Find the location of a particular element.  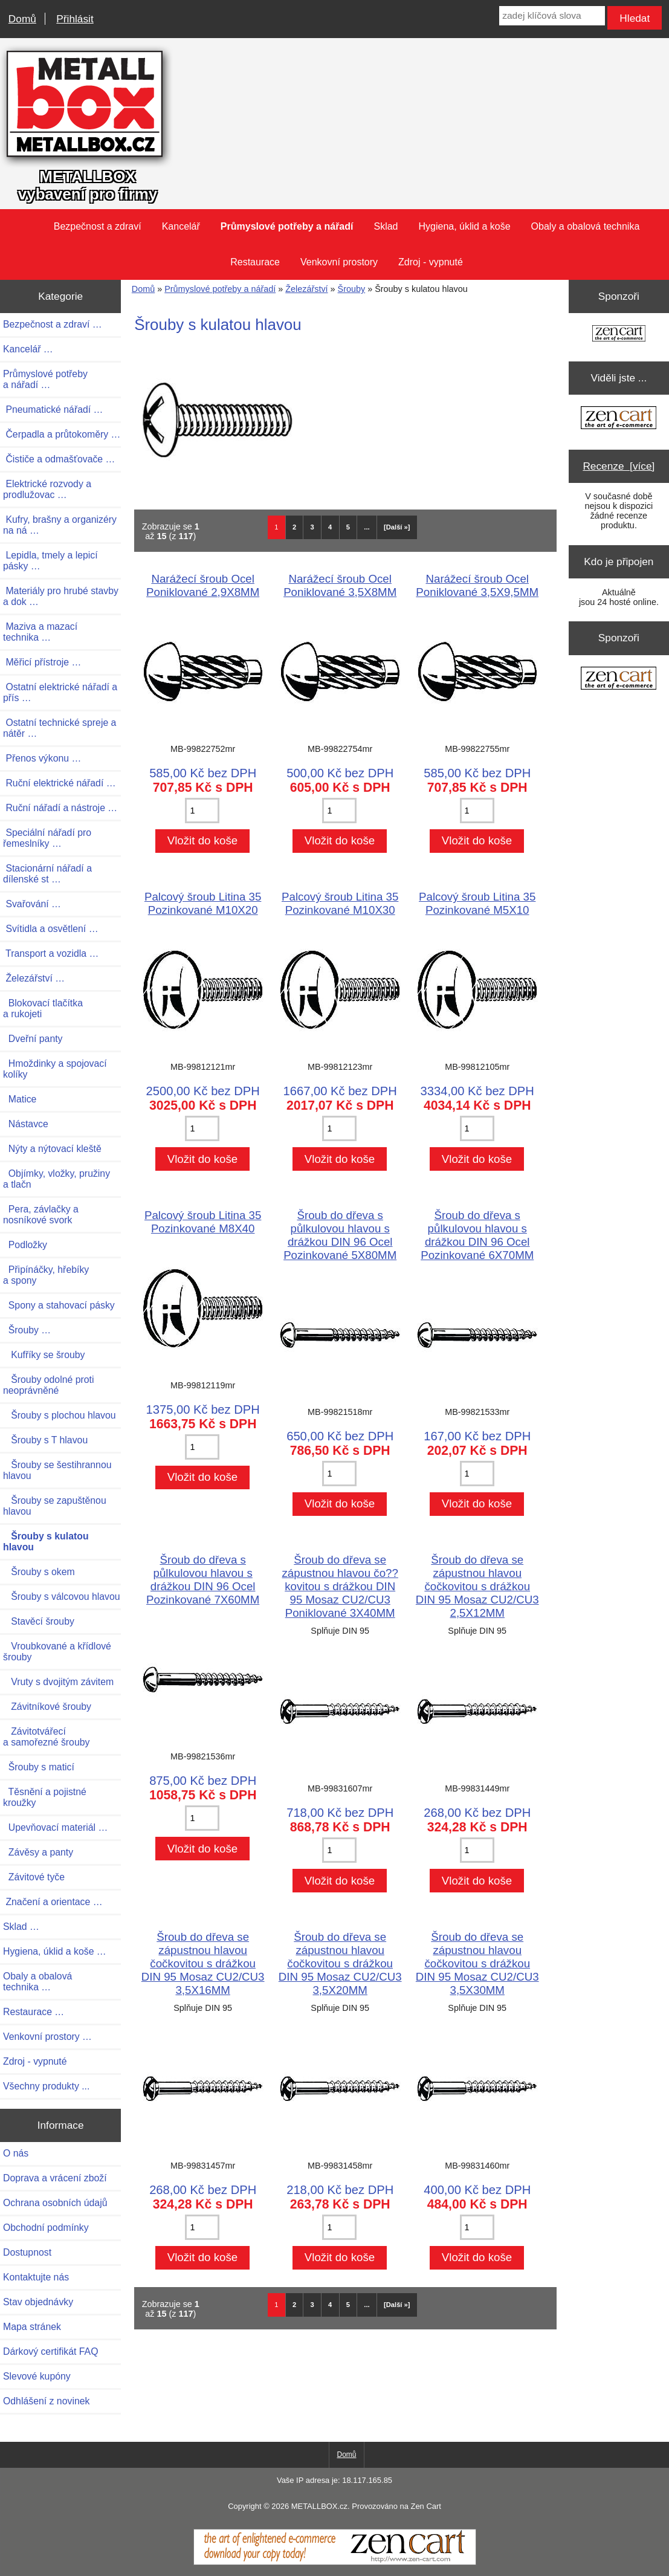

Restaurace … is located at coordinates (33, 2012).